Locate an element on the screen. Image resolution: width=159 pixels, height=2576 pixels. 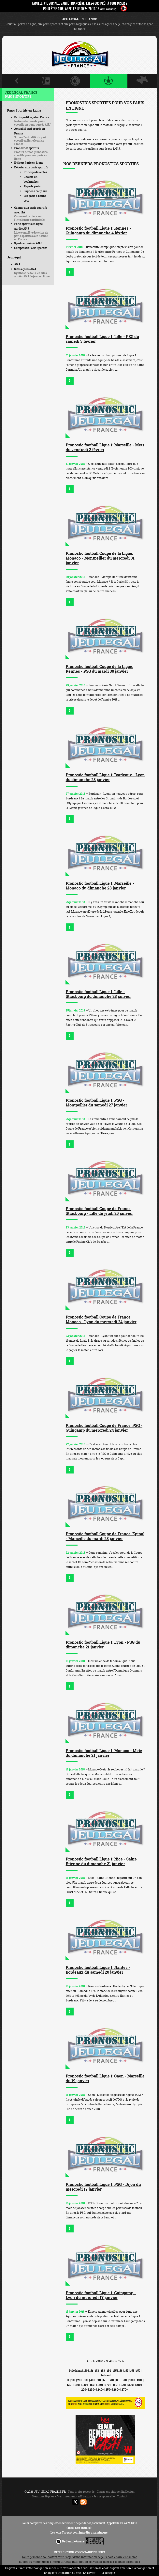
158 is located at coordinates (132, 2370).